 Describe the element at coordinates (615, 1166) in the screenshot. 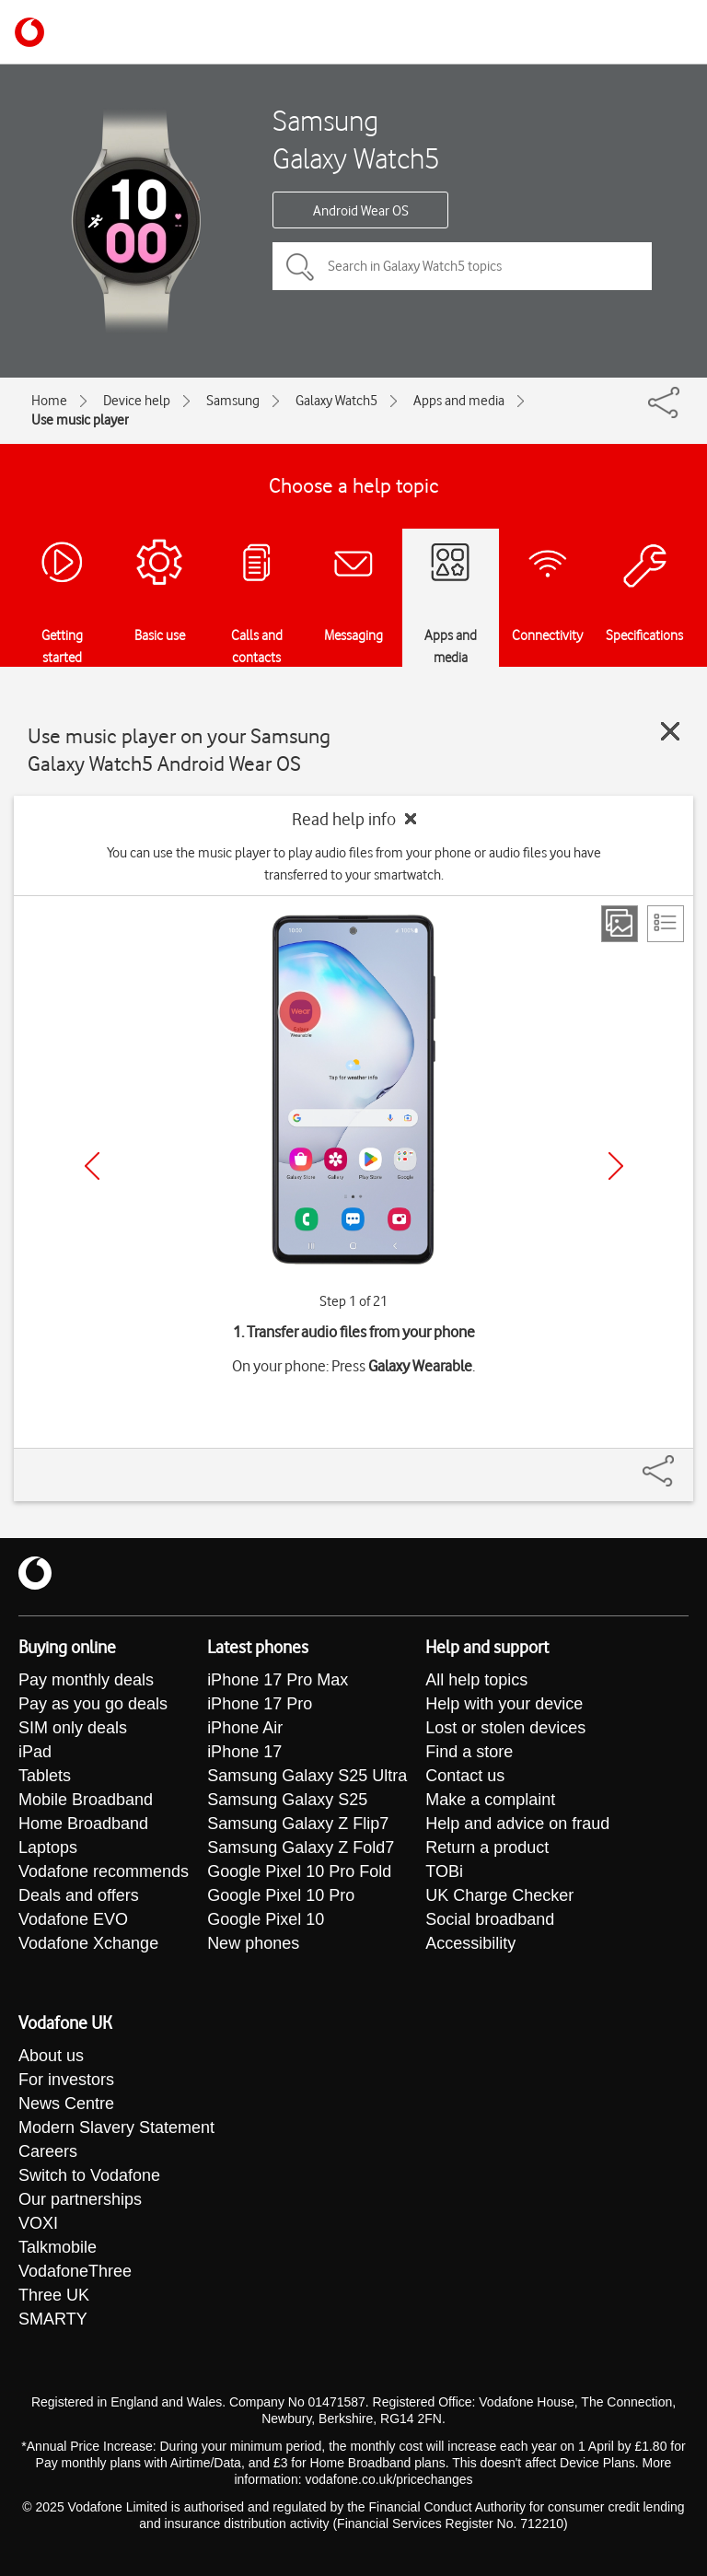

I see `[Next]` at that location.